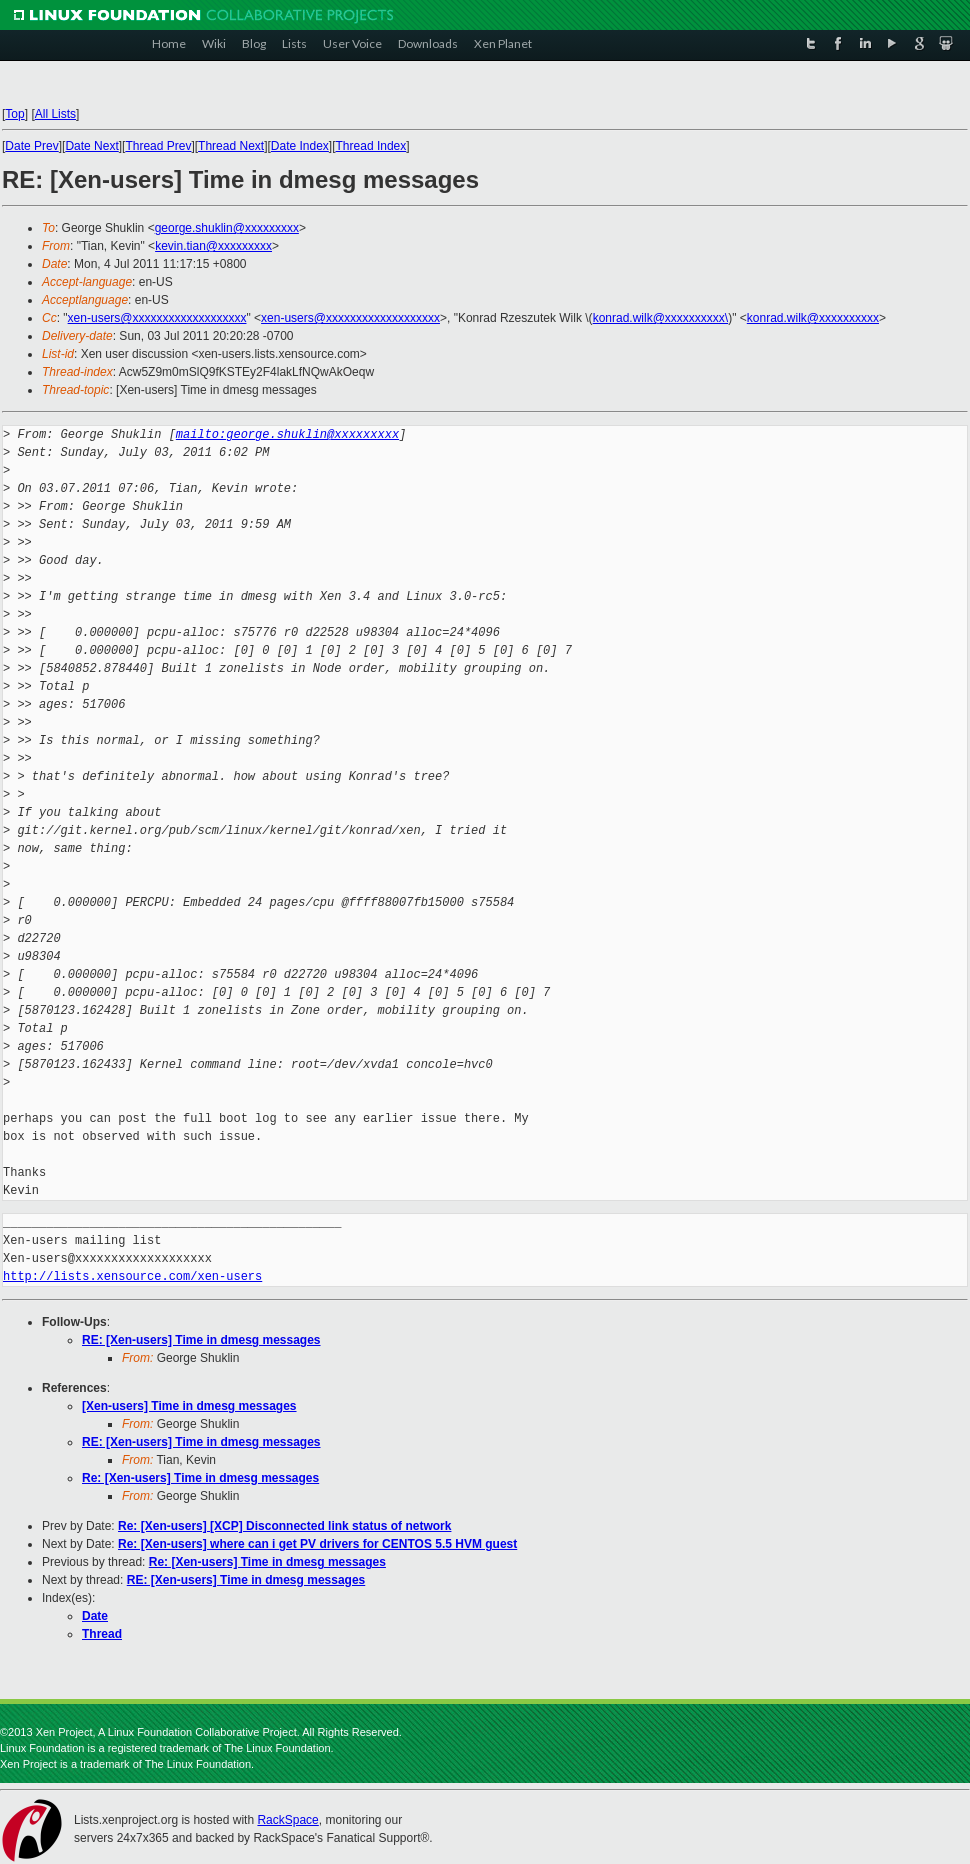 The height and width of the screenshot is (1864, 970). I want to click on george.shuklin@xxxxxxxxx, so click(227, 228).